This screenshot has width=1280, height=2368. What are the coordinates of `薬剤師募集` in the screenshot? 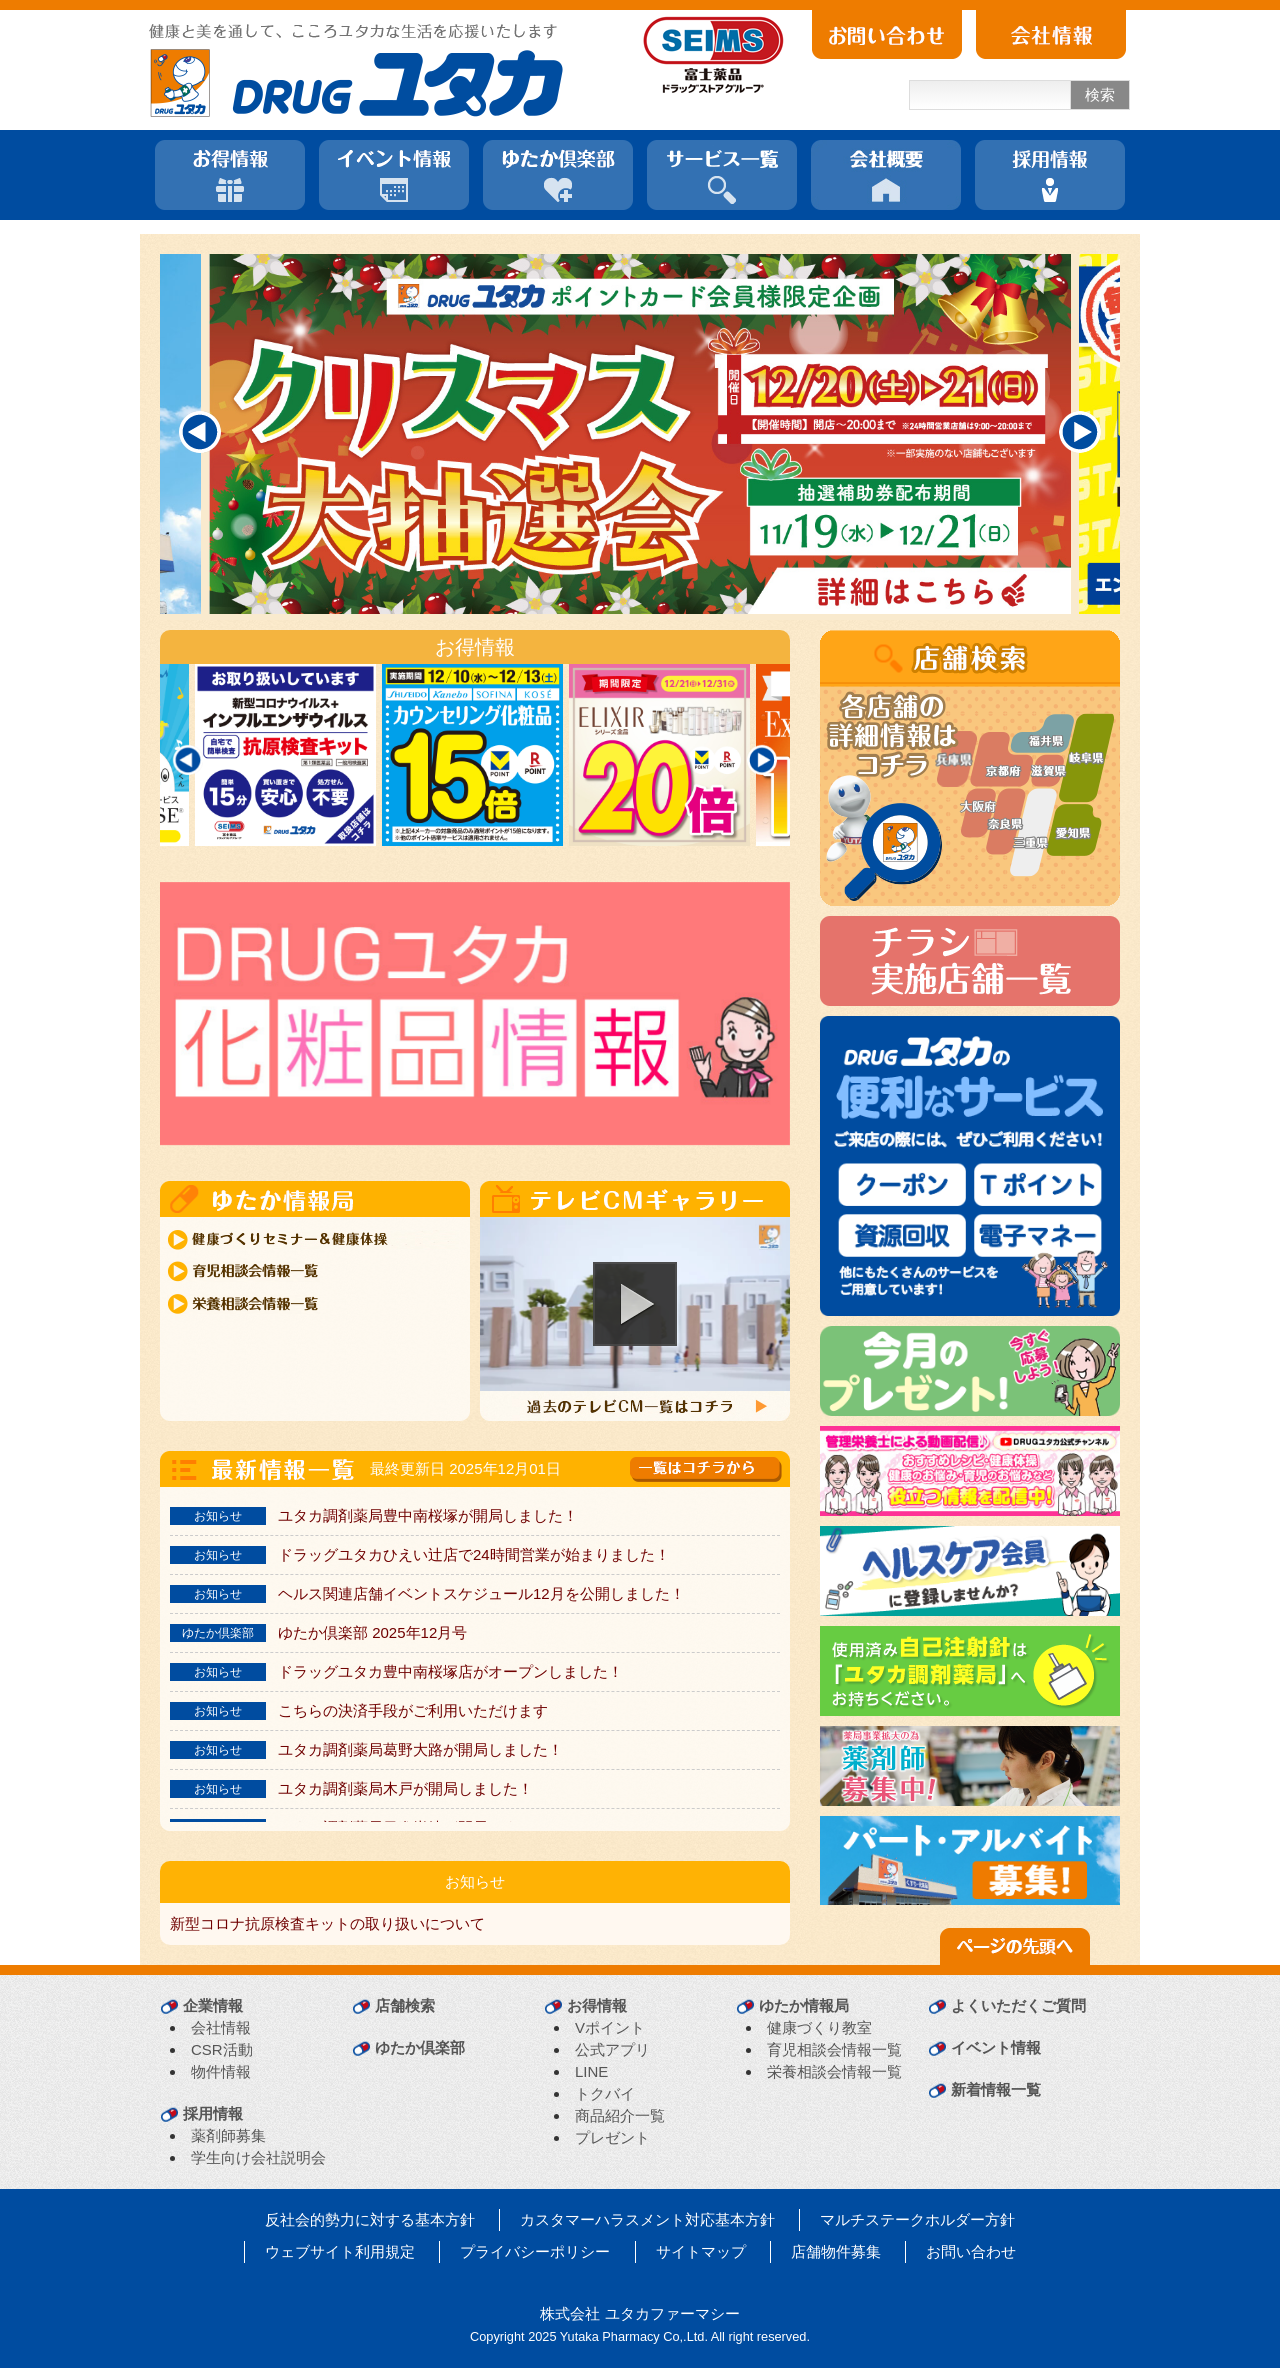 It's located at (228, 2135).